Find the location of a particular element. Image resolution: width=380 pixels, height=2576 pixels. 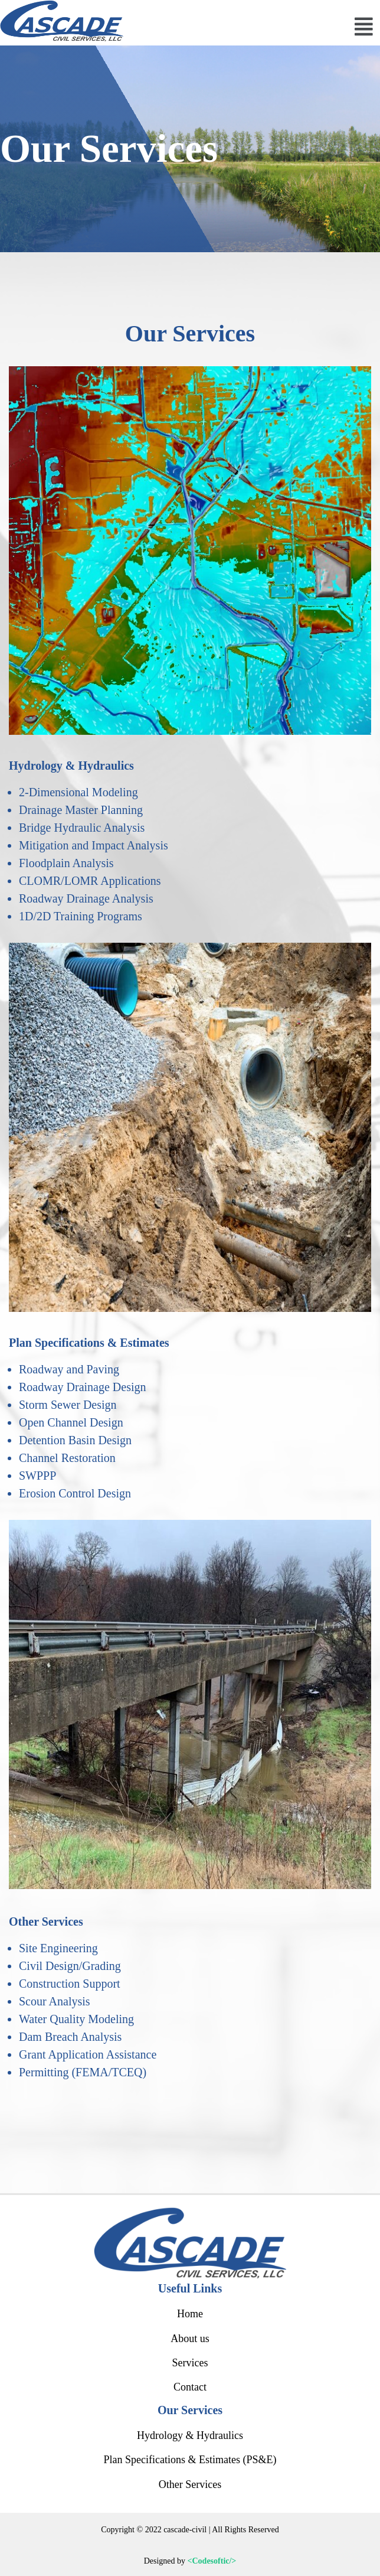

Services is located at coordinates (190, 2363).